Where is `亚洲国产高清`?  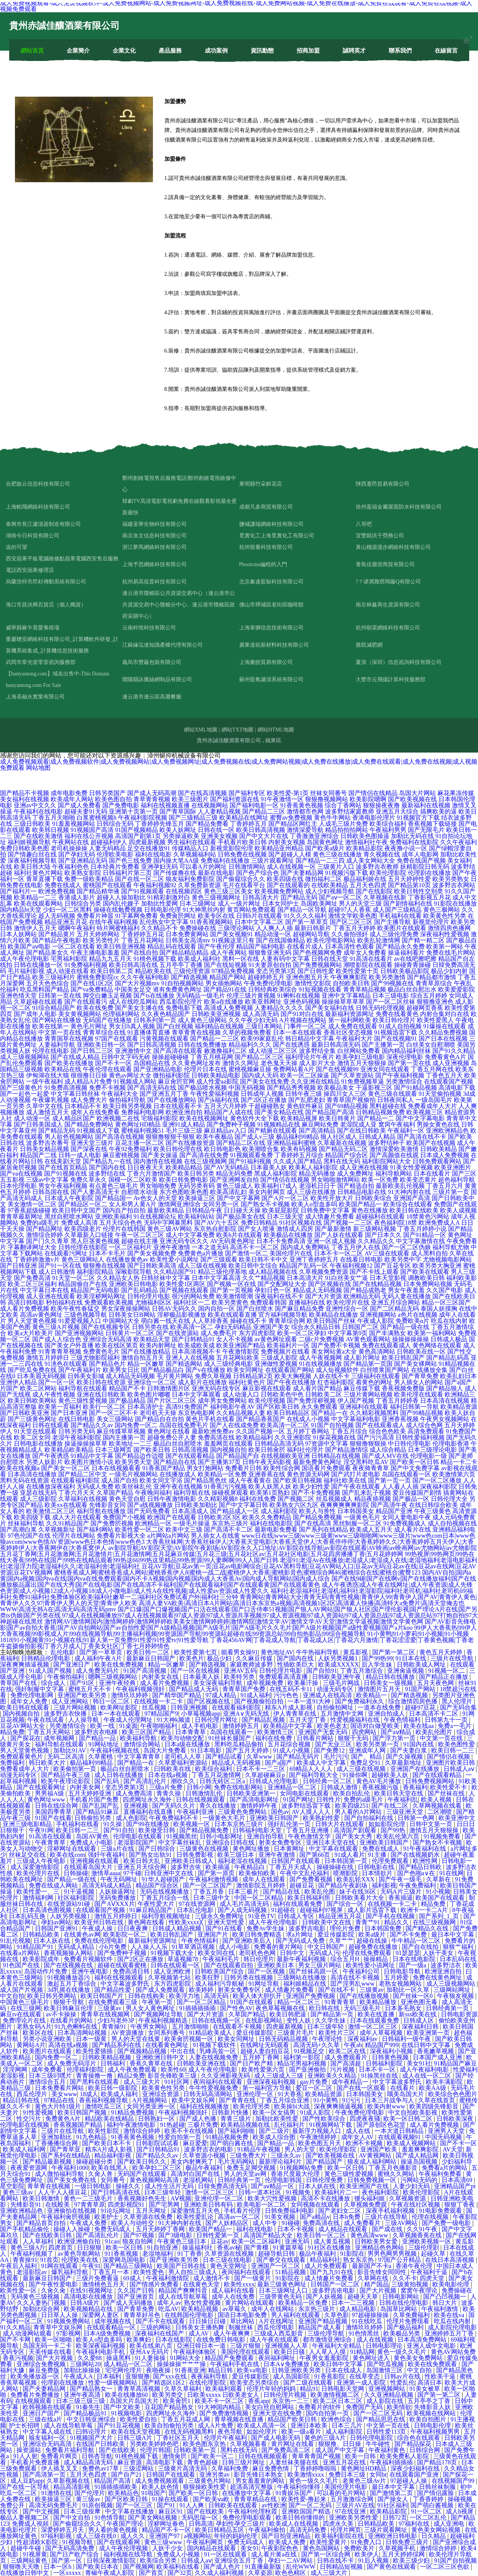 亚洲国产高清 is located at coordinates (411, 1198).